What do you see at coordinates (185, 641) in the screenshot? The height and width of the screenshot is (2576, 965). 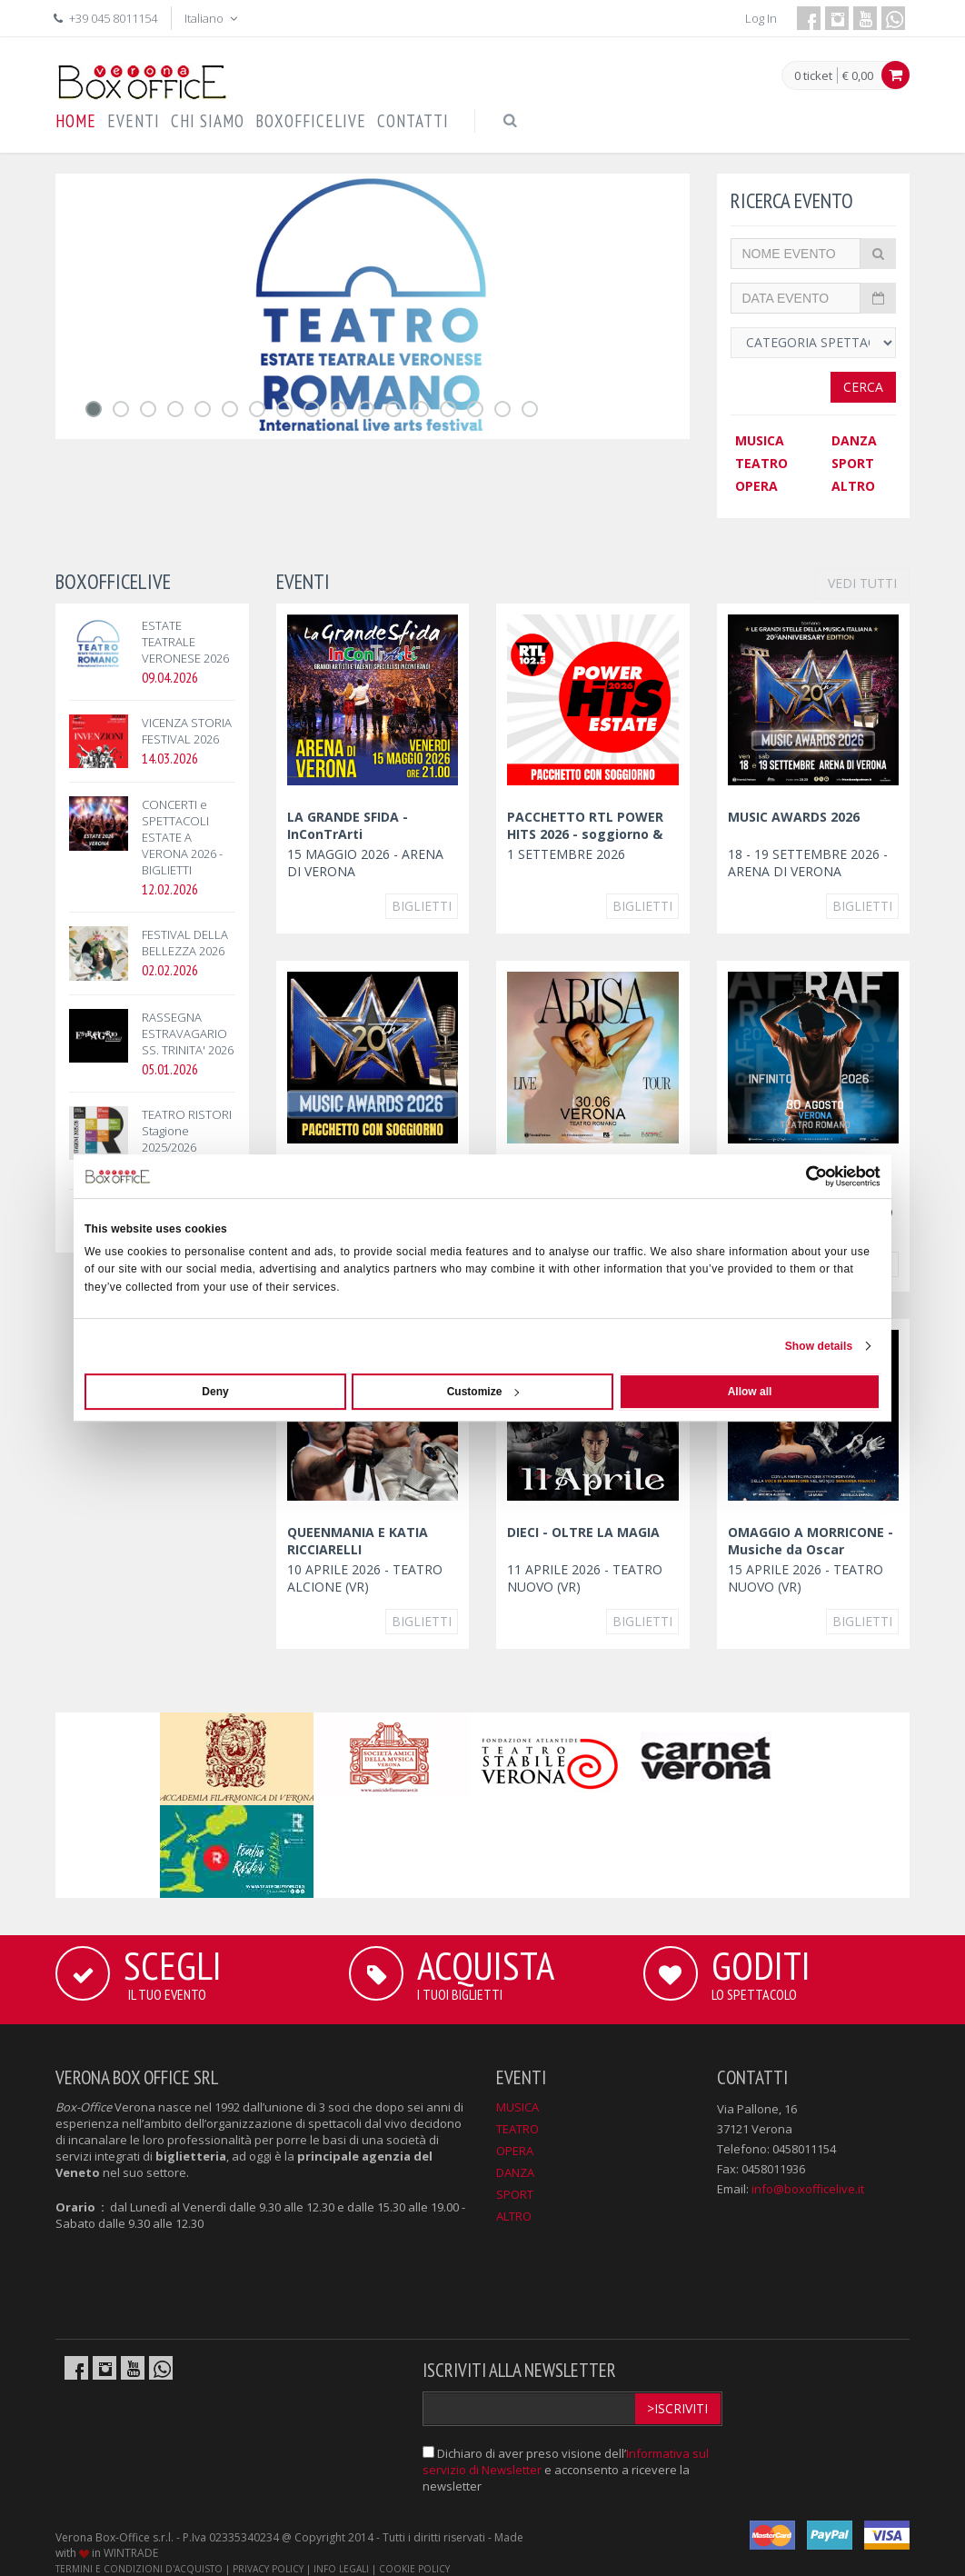 I see `ESTATE TEATRALE VERONESE 2026` at bounding box center [185, 641].